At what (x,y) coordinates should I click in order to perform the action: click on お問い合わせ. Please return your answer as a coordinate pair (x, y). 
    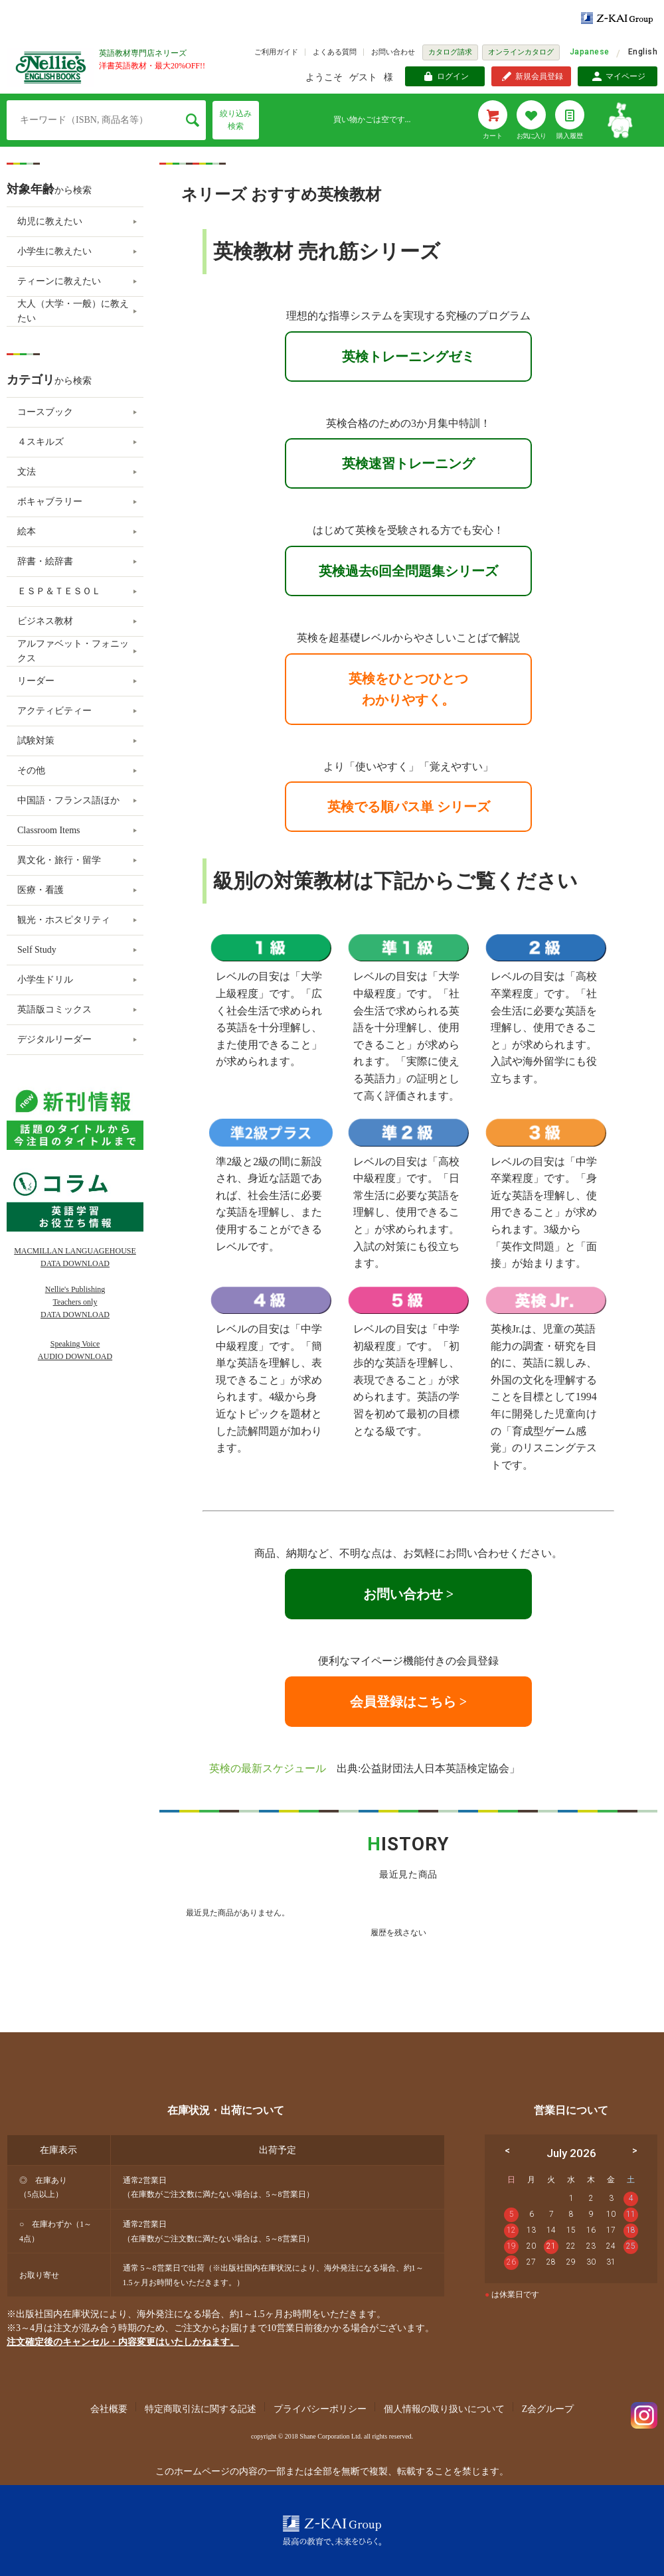
    Looking at the image, I should click on (393, 52).